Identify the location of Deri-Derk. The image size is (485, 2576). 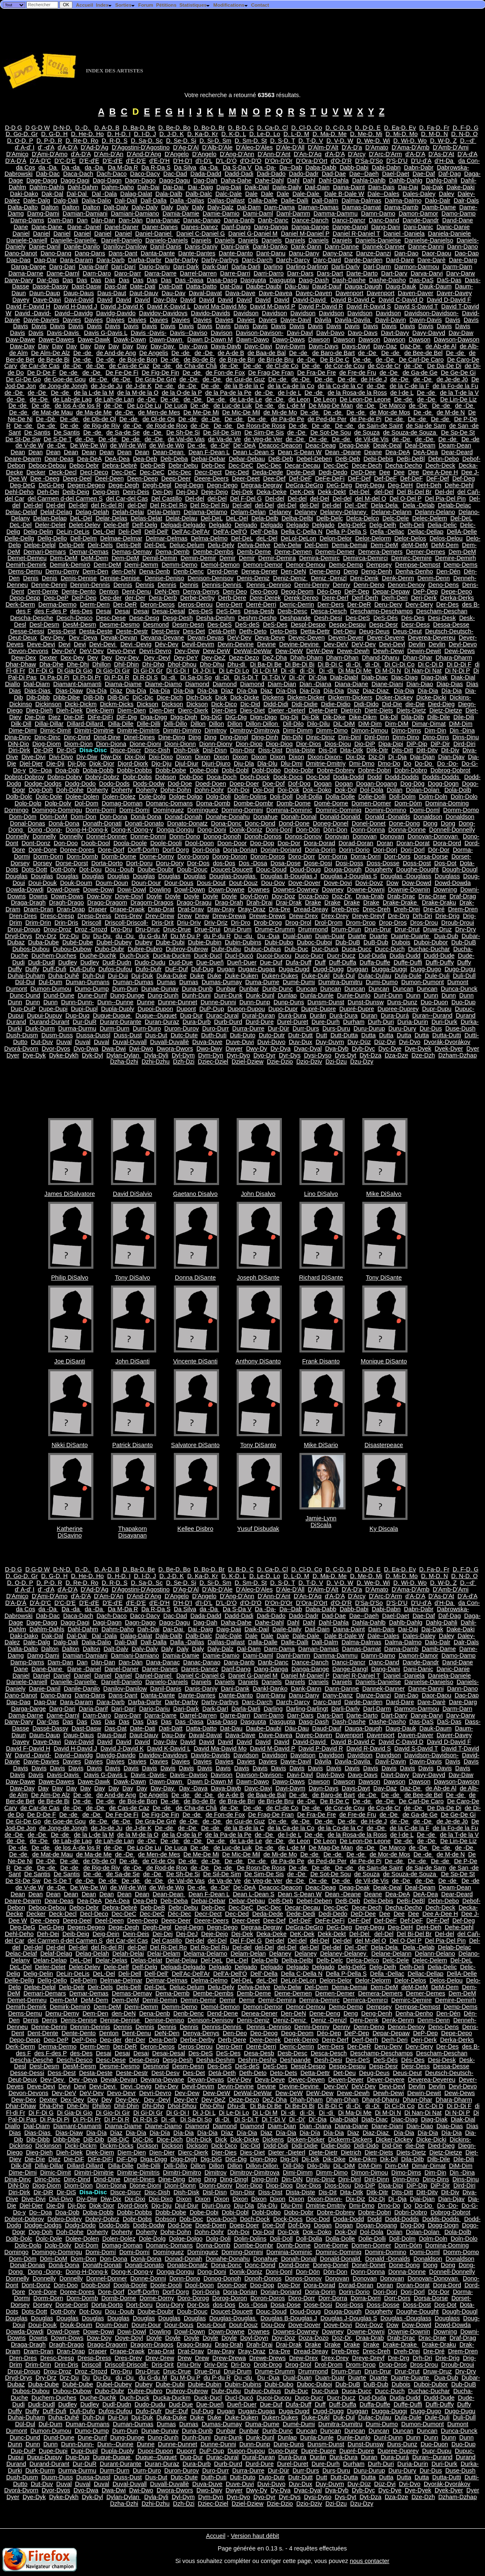
(424, 597).